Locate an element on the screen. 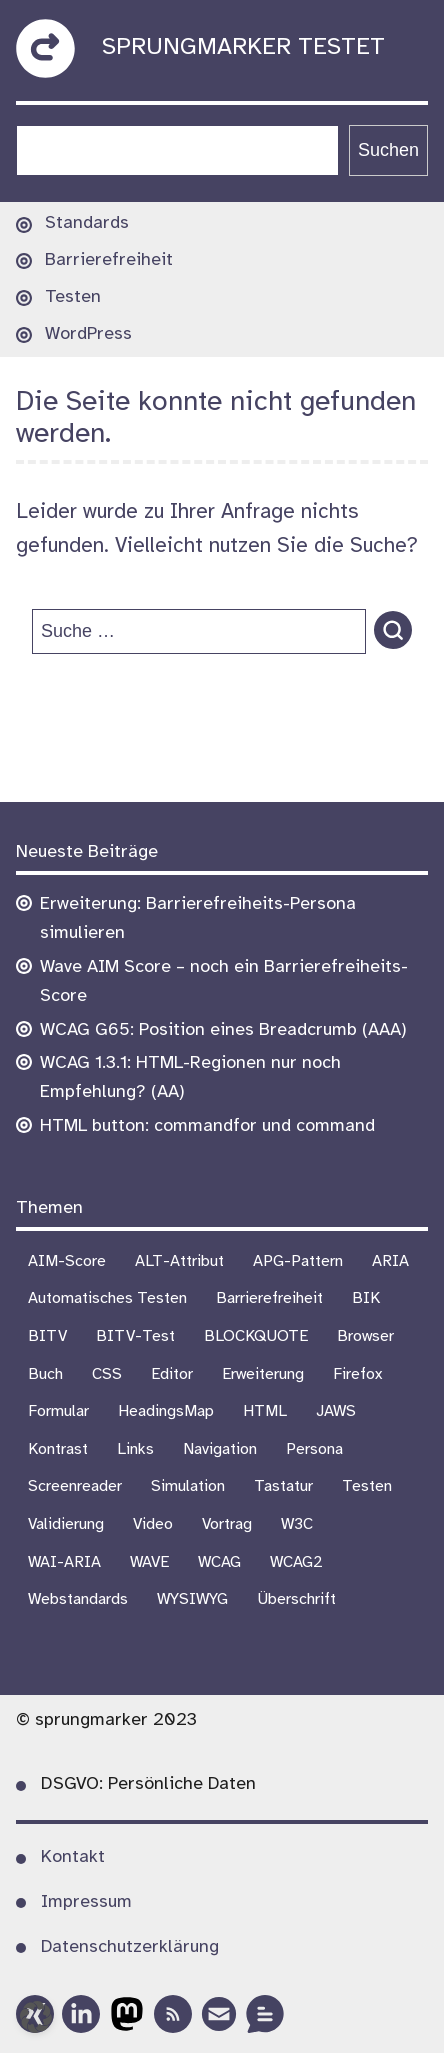 The height and width of the screenshot is (2053, 444). WCAG2 [WCAG2 (15 Einträge)] is located at coordinates (296, 1562).